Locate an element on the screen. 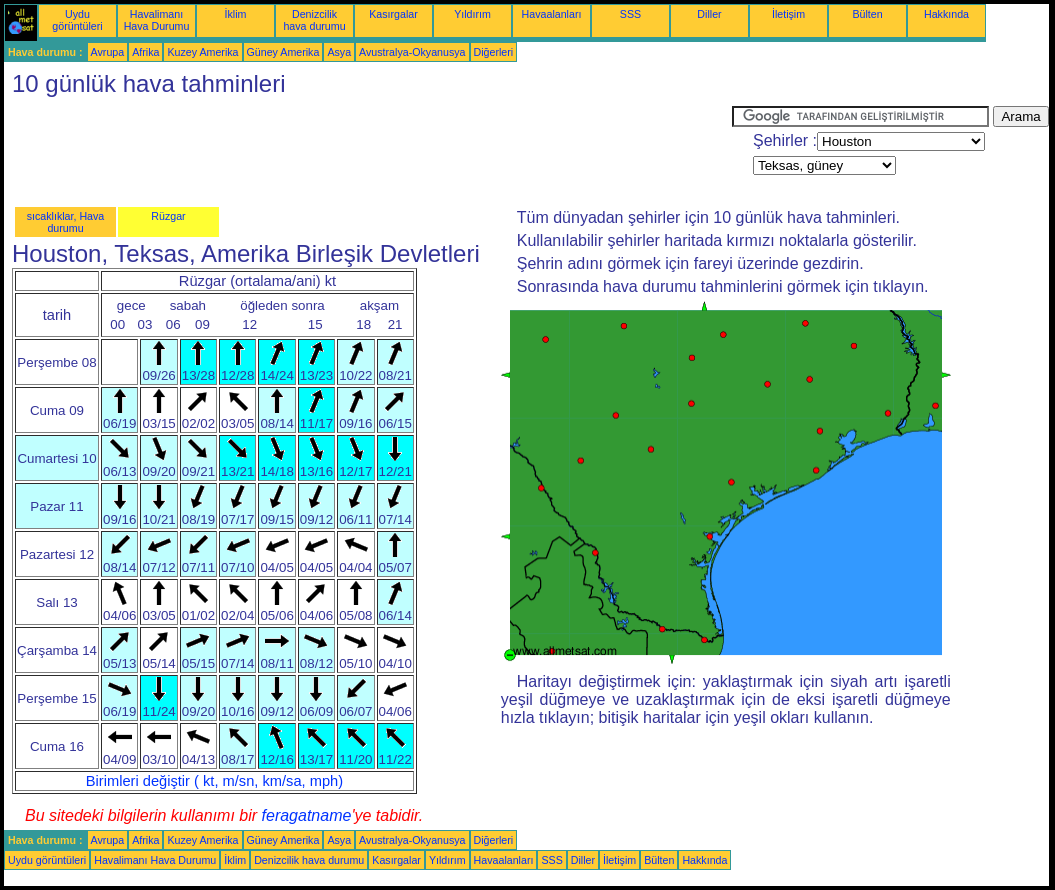 Image resolution: width=1055 pixels, height=890 pixels. SSS is located at coordinates (630, 14).